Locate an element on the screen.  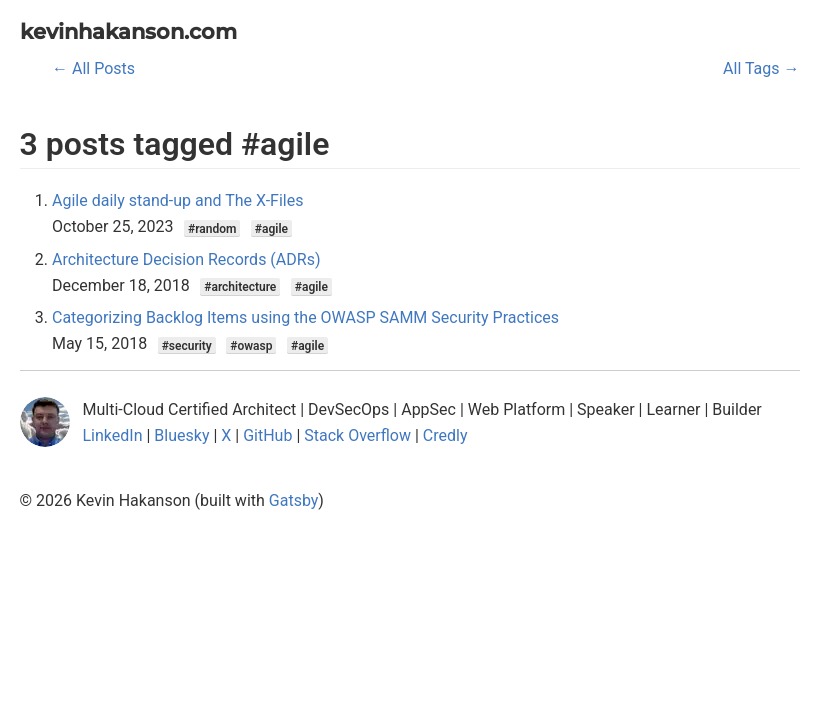
LinkedIn is located at coordinates (113, 435).